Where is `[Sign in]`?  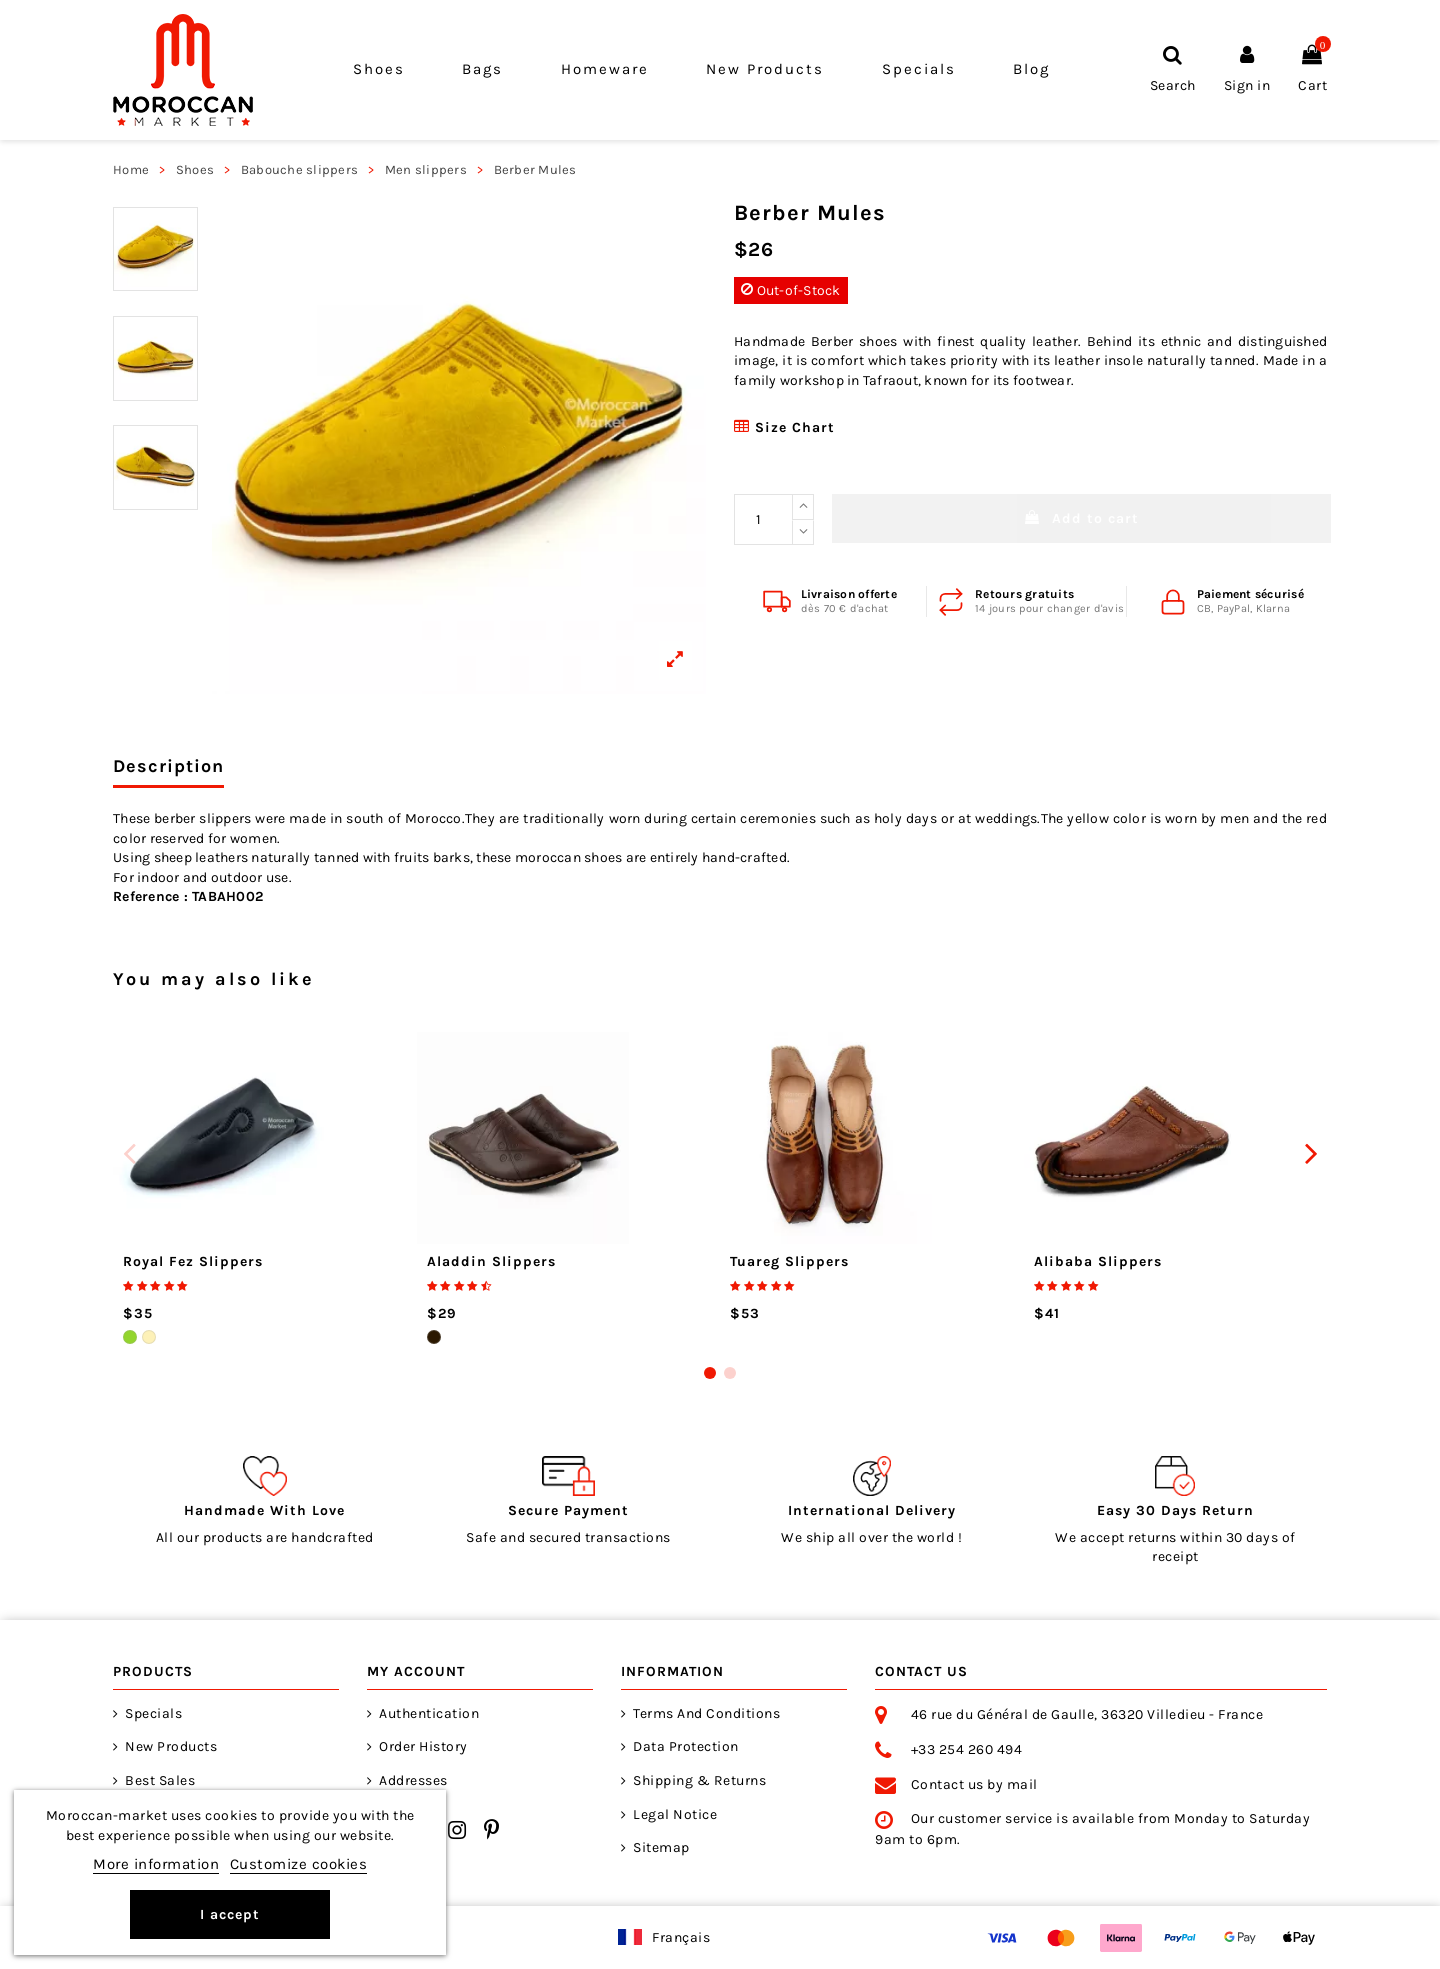
[Sign in] is located at coordinates (1247, 69).